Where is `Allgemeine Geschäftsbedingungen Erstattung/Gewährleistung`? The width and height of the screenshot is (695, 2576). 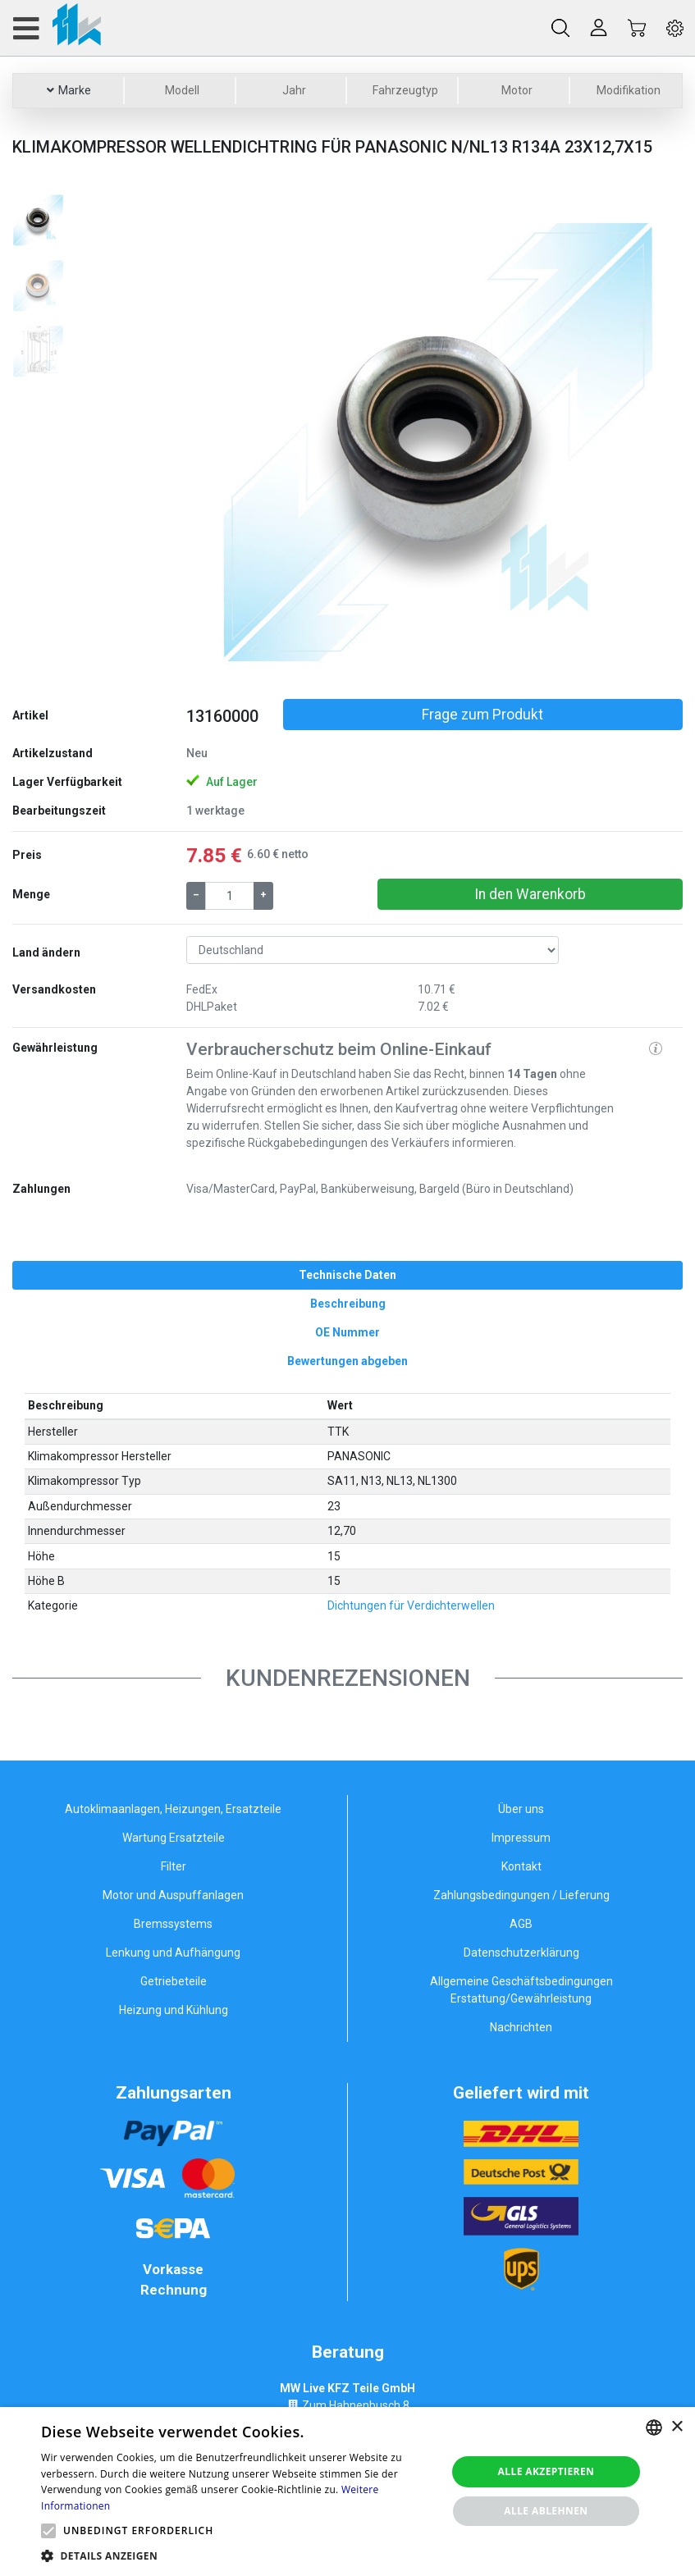
Allgemeine Geschäftsbedingungen Erstattung/Gewährleistung is located at coordinates (521, 1990).